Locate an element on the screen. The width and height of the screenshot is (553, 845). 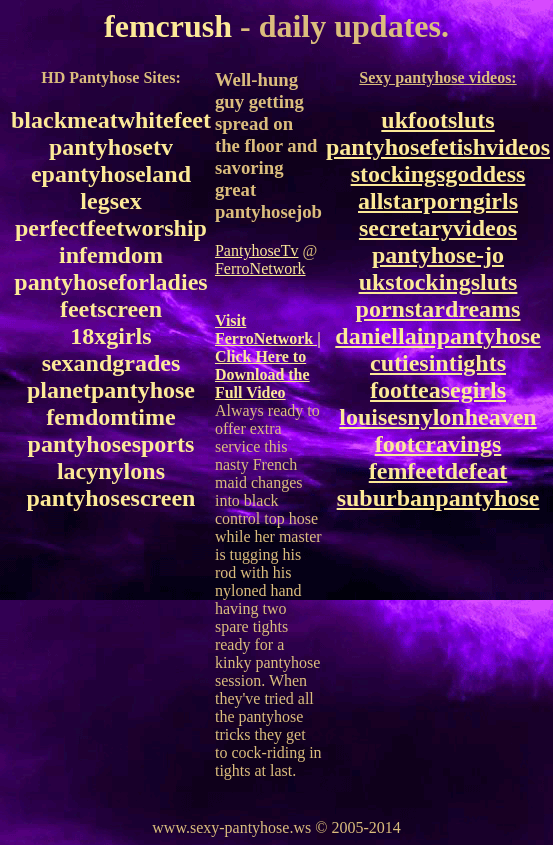
allstarporngirls is located at coordinates (438, 201).